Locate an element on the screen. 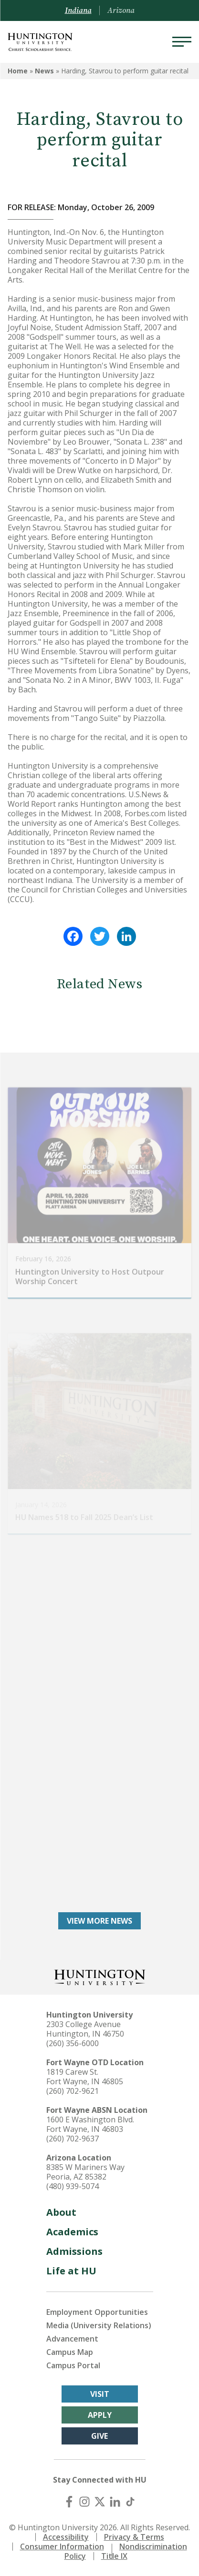  [Menu] is located at coordinates (181, 42).